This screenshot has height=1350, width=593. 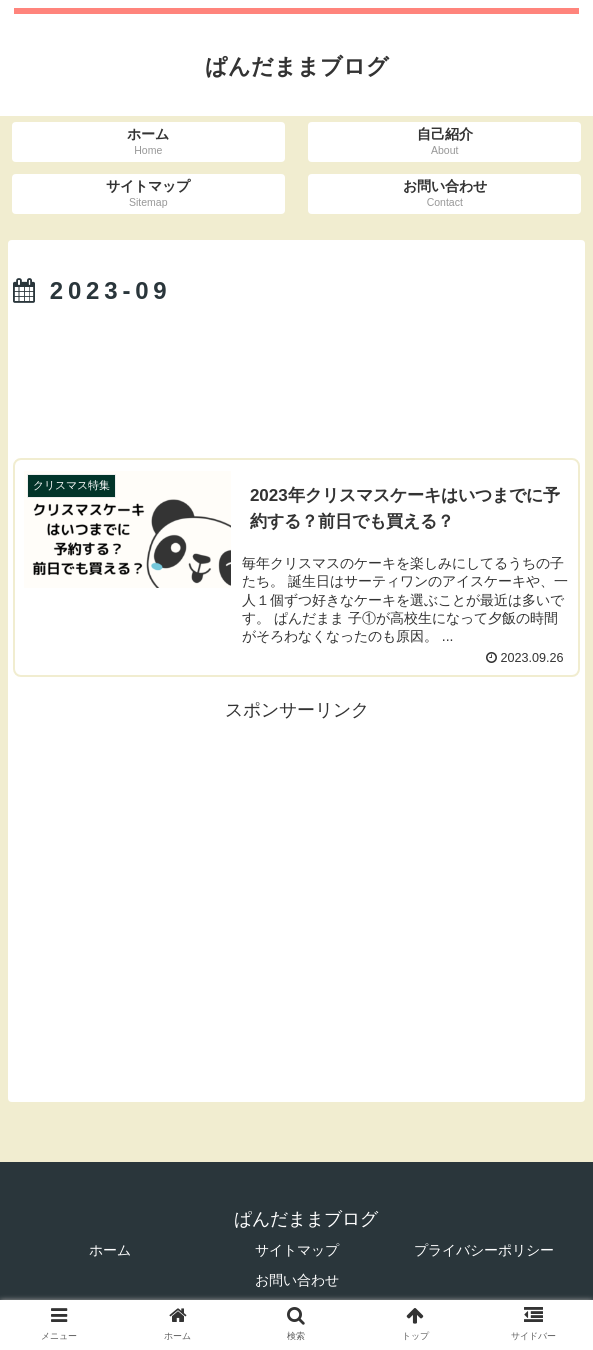 What do you see at coordinates (297, 1280) in the screenshot?
I see `お問い合わせ` at bounding box center [297, 1280].